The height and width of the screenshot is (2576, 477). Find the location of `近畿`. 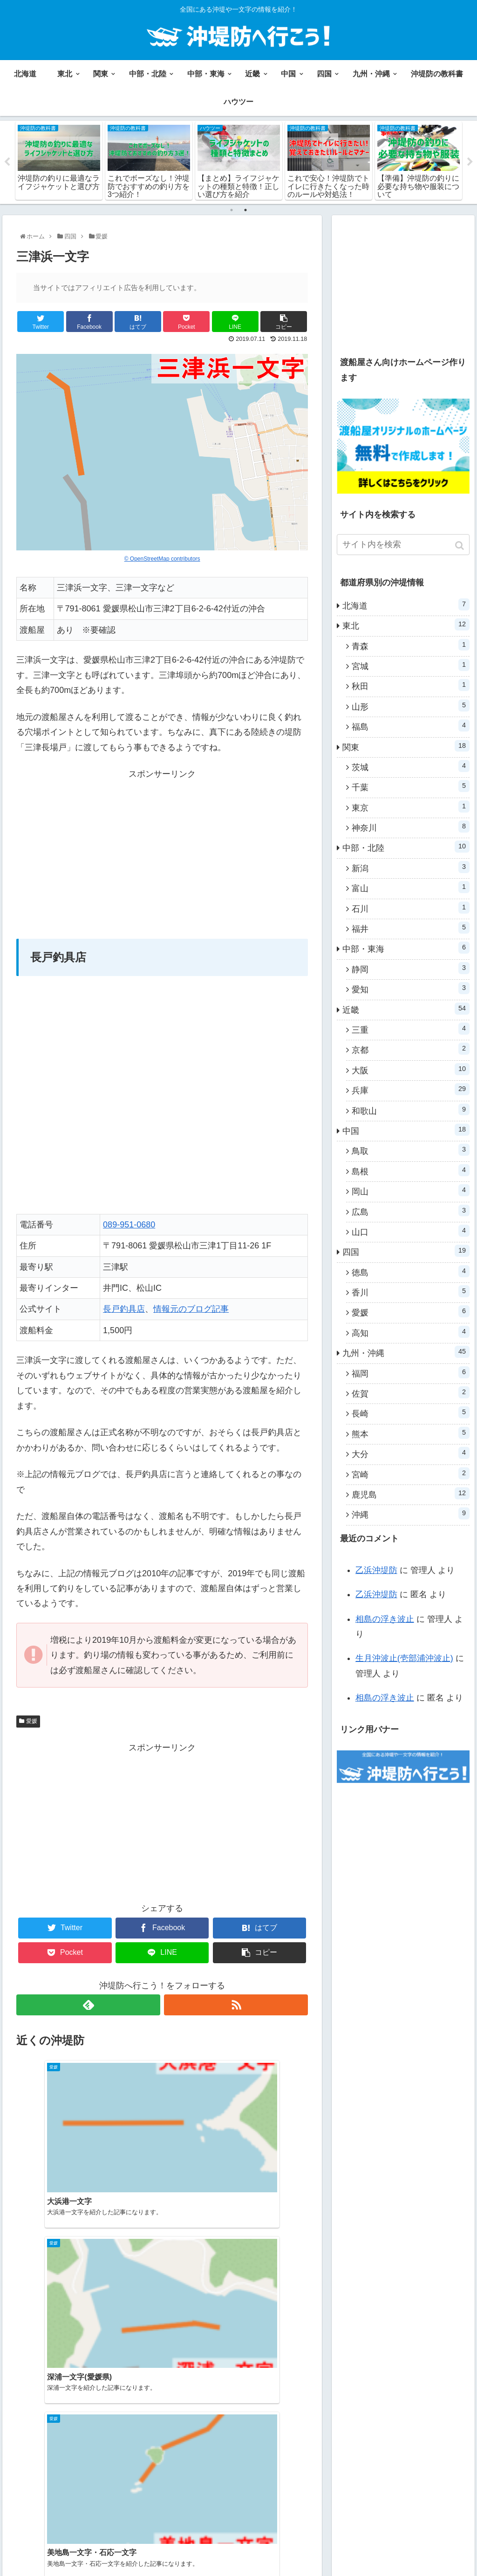

近畿 is located at coordinates (406, 1009).